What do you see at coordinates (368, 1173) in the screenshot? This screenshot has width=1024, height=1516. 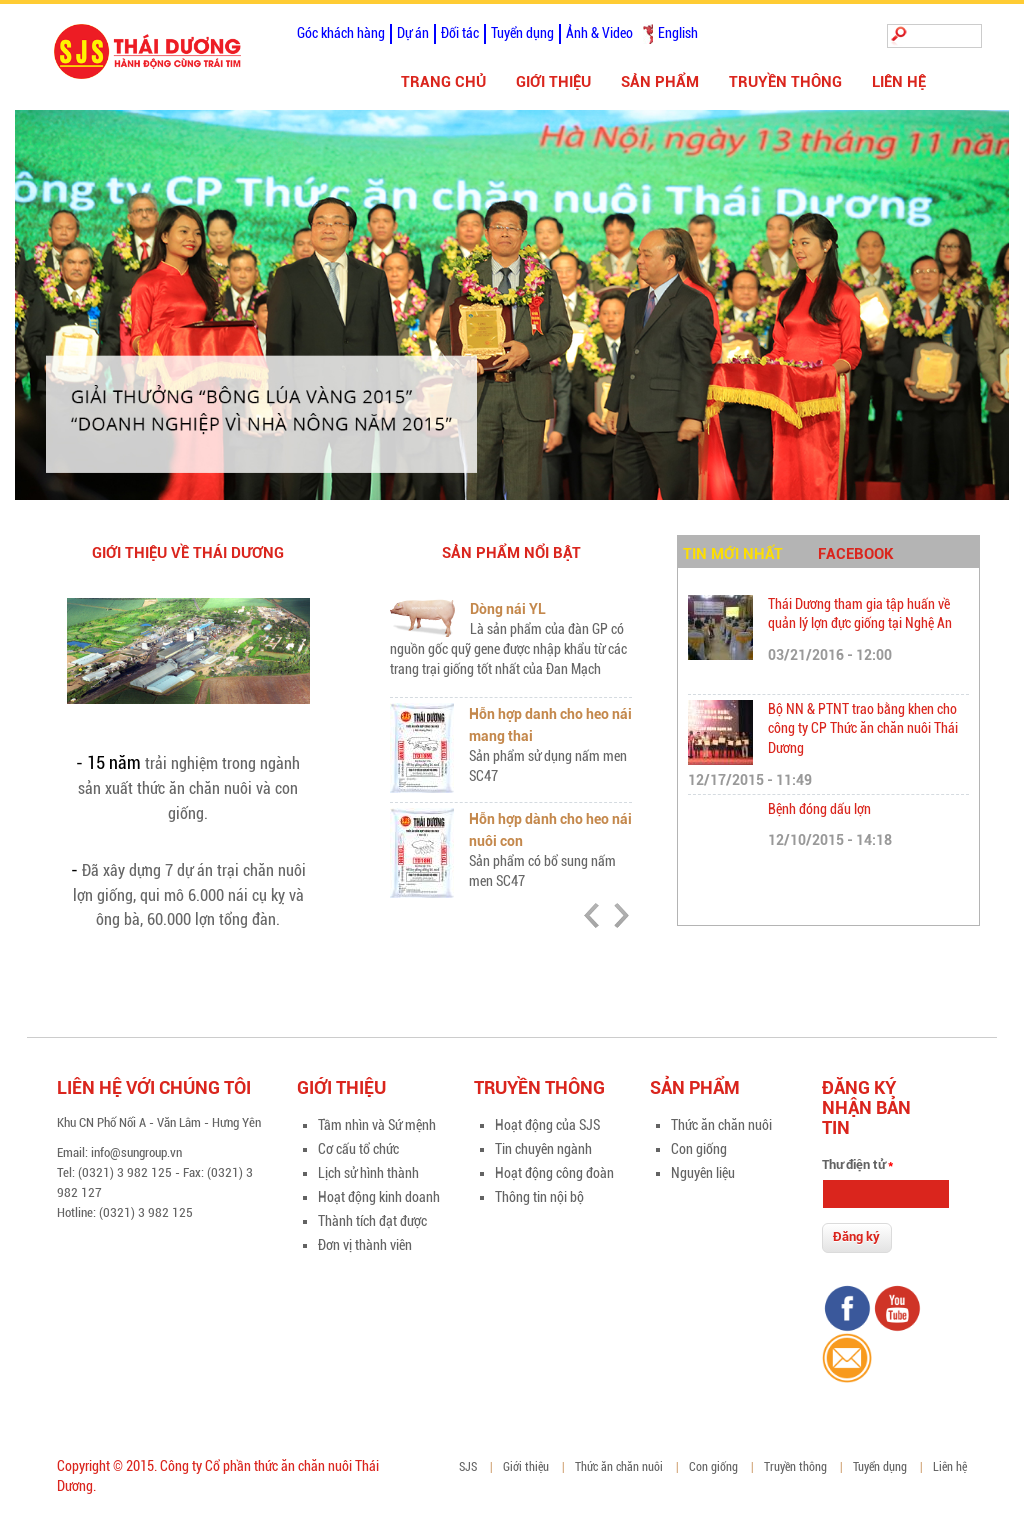 I see `Lịch sử hình thành` at bounding box center [368, 1173].